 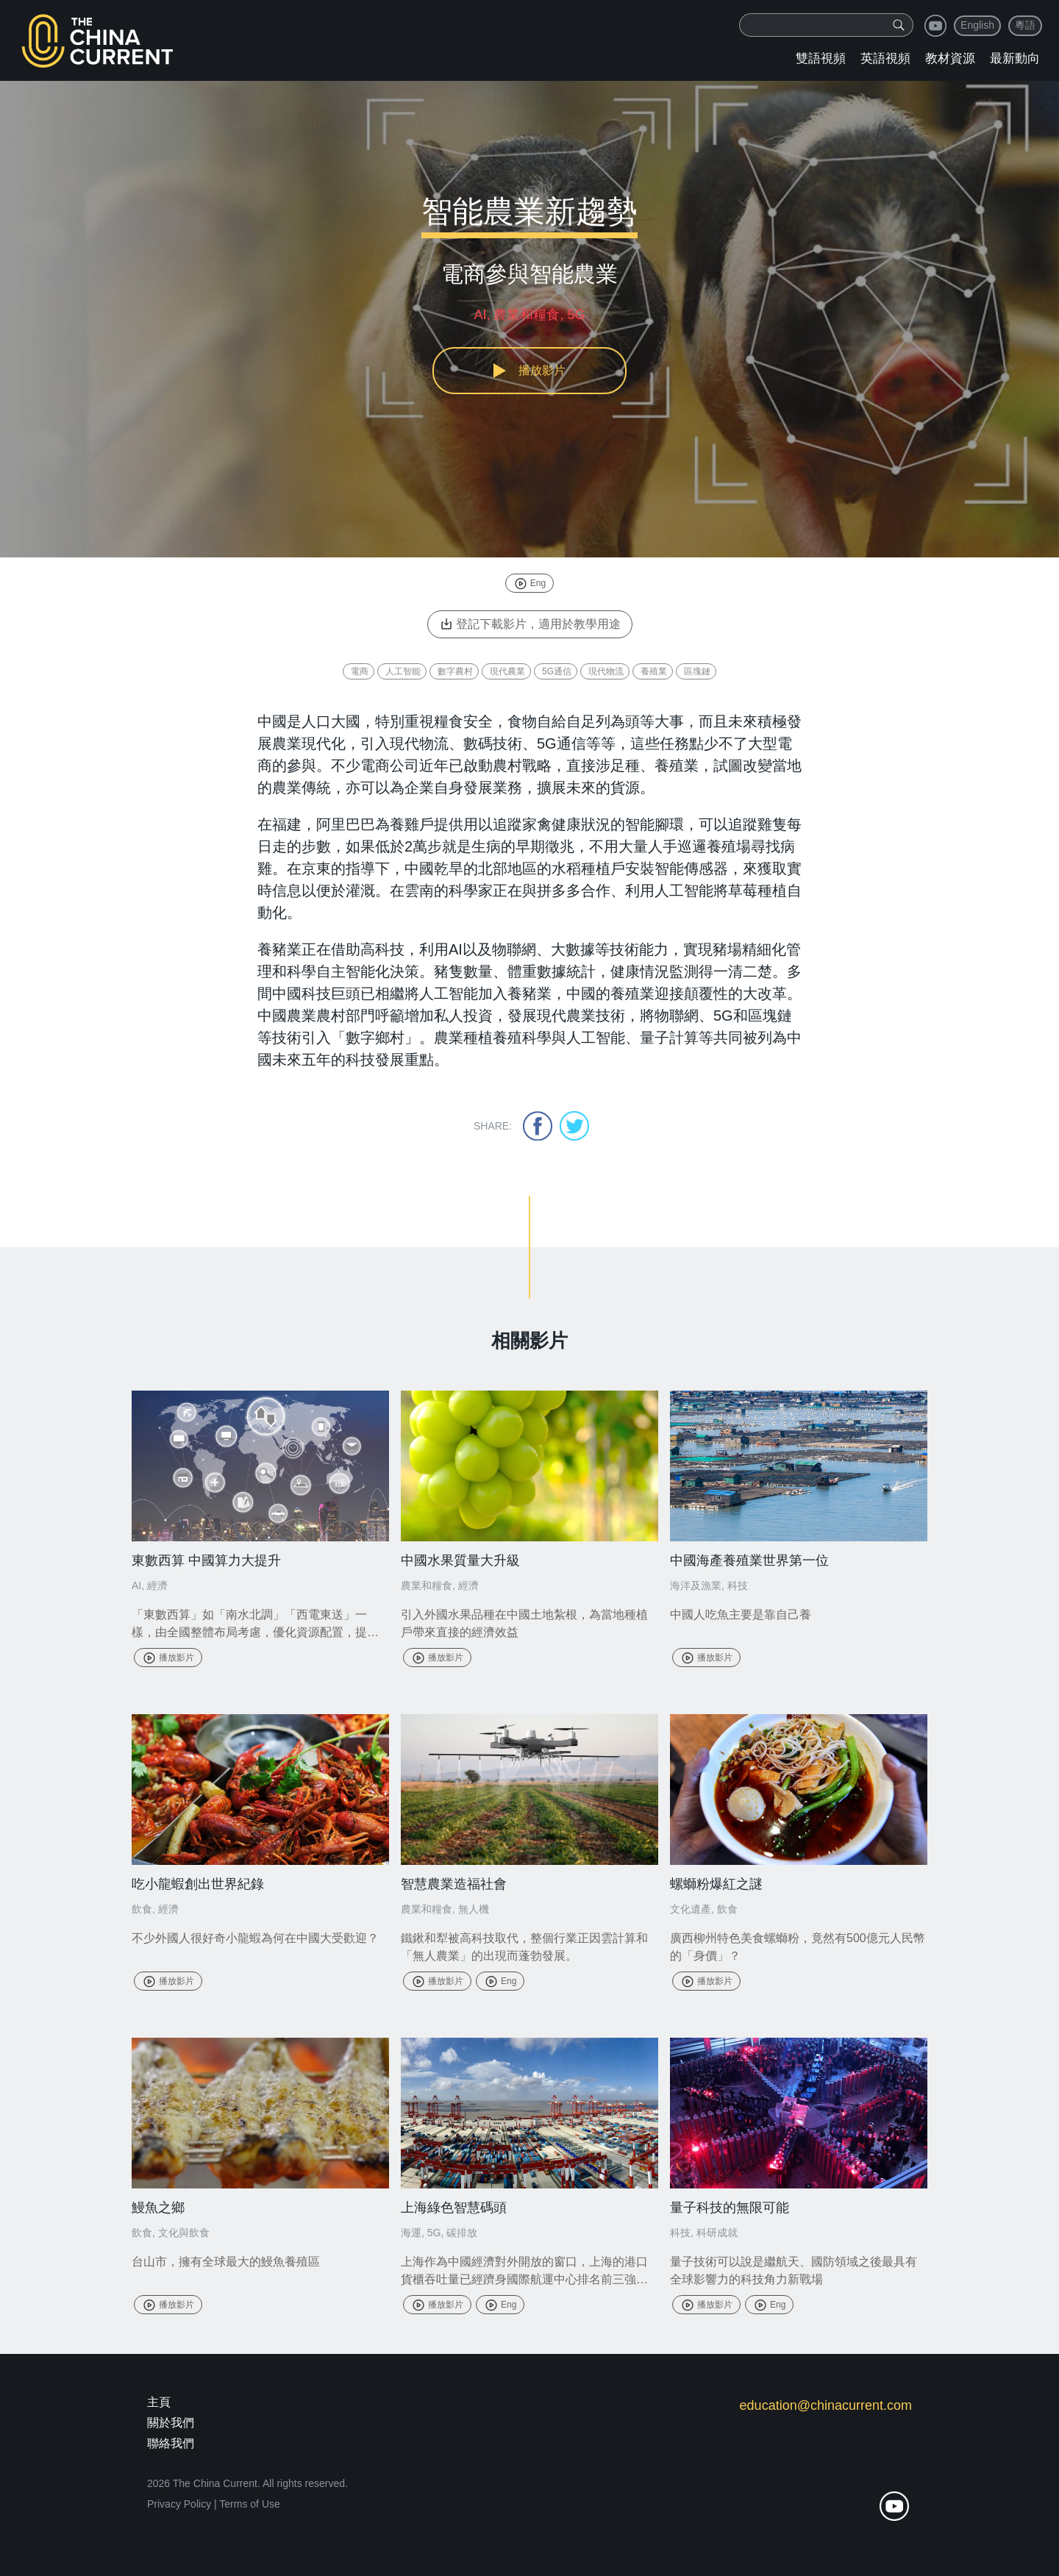 What do you see at coordinates (170, 2443) in the screenshot?
I see `聯絡我們` at bounding box center [170, 2443].